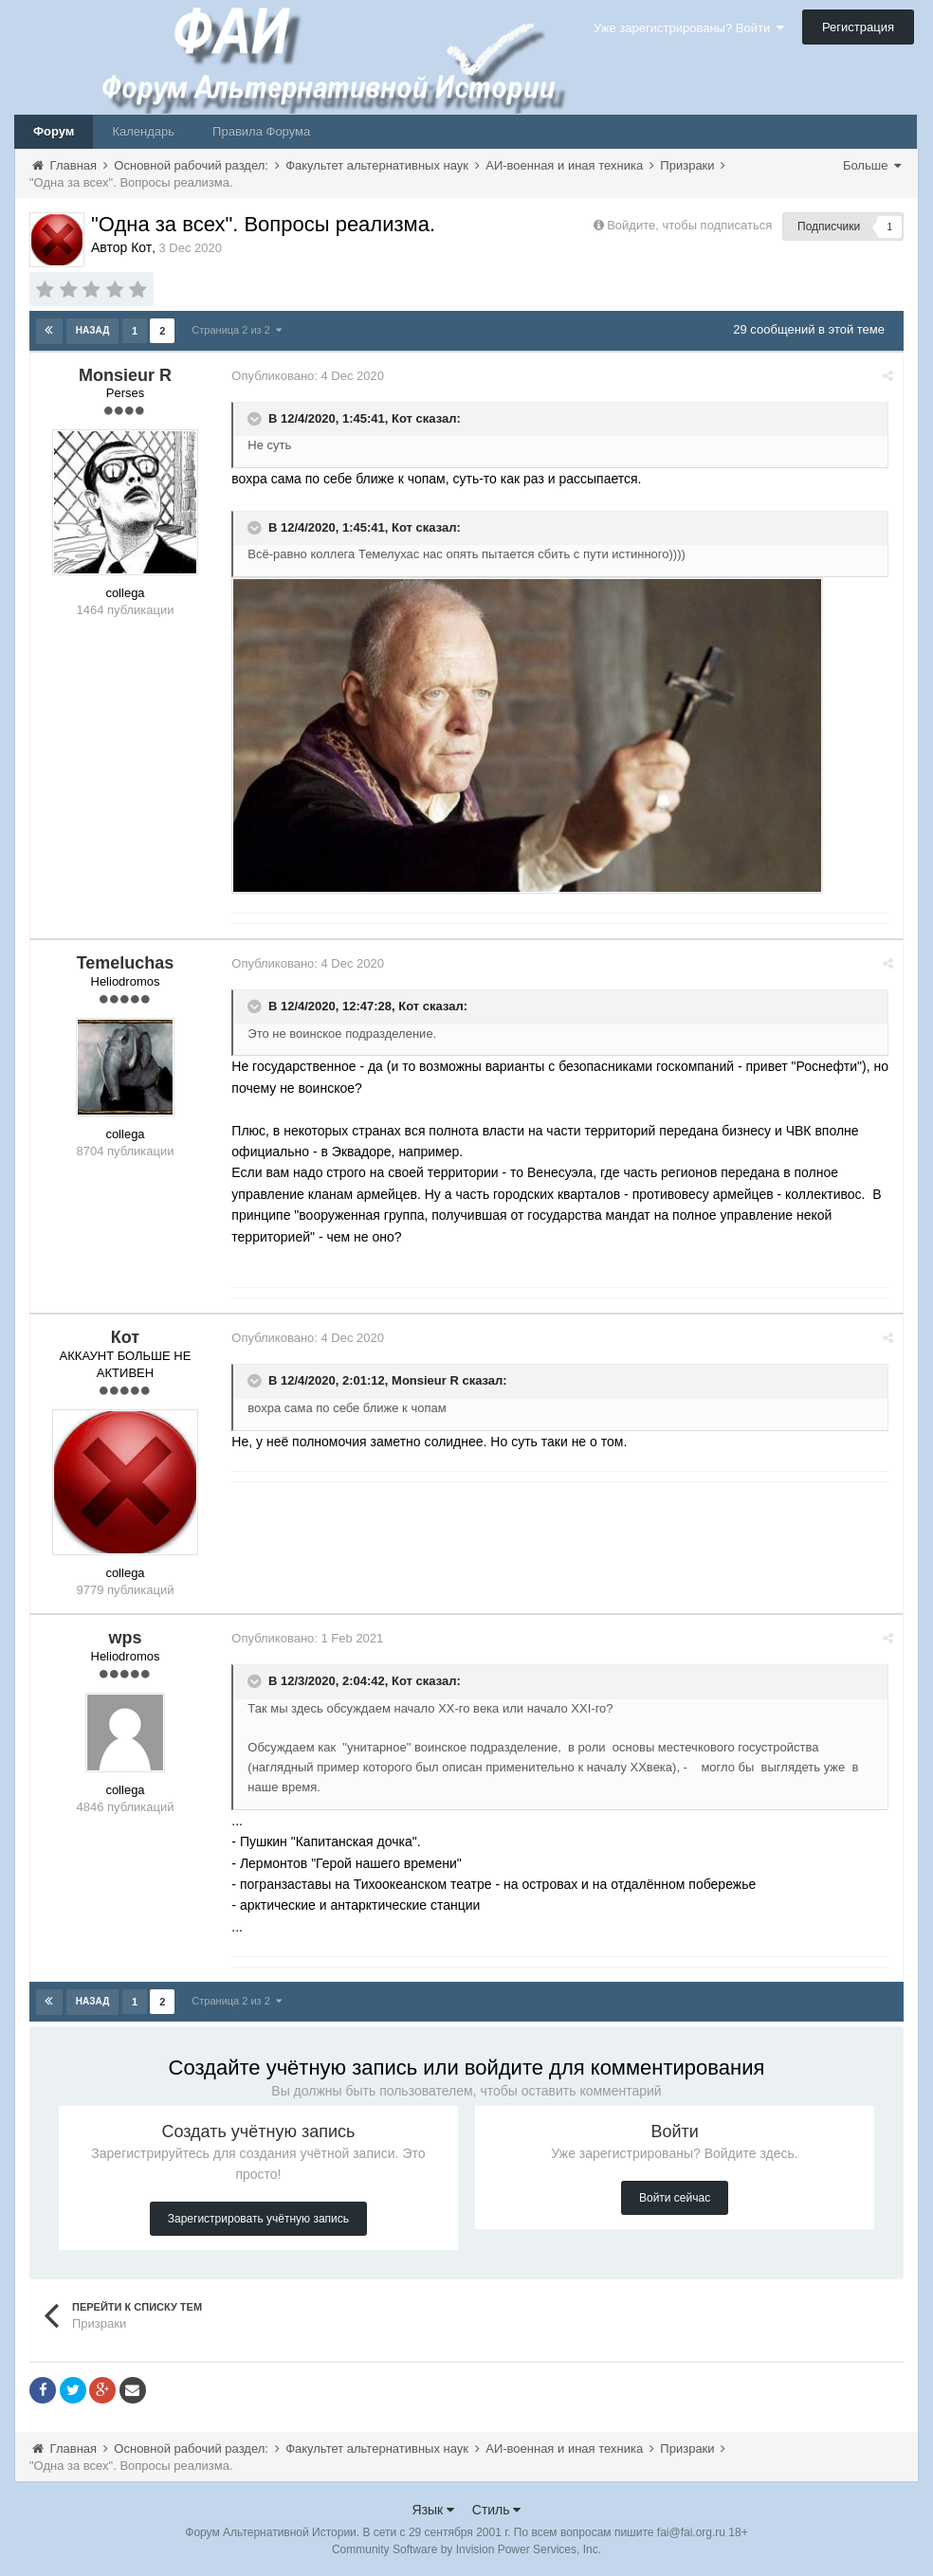  Describe the element at coordinates (433, 2508) in the screenshot. I see `Язык` at that location.